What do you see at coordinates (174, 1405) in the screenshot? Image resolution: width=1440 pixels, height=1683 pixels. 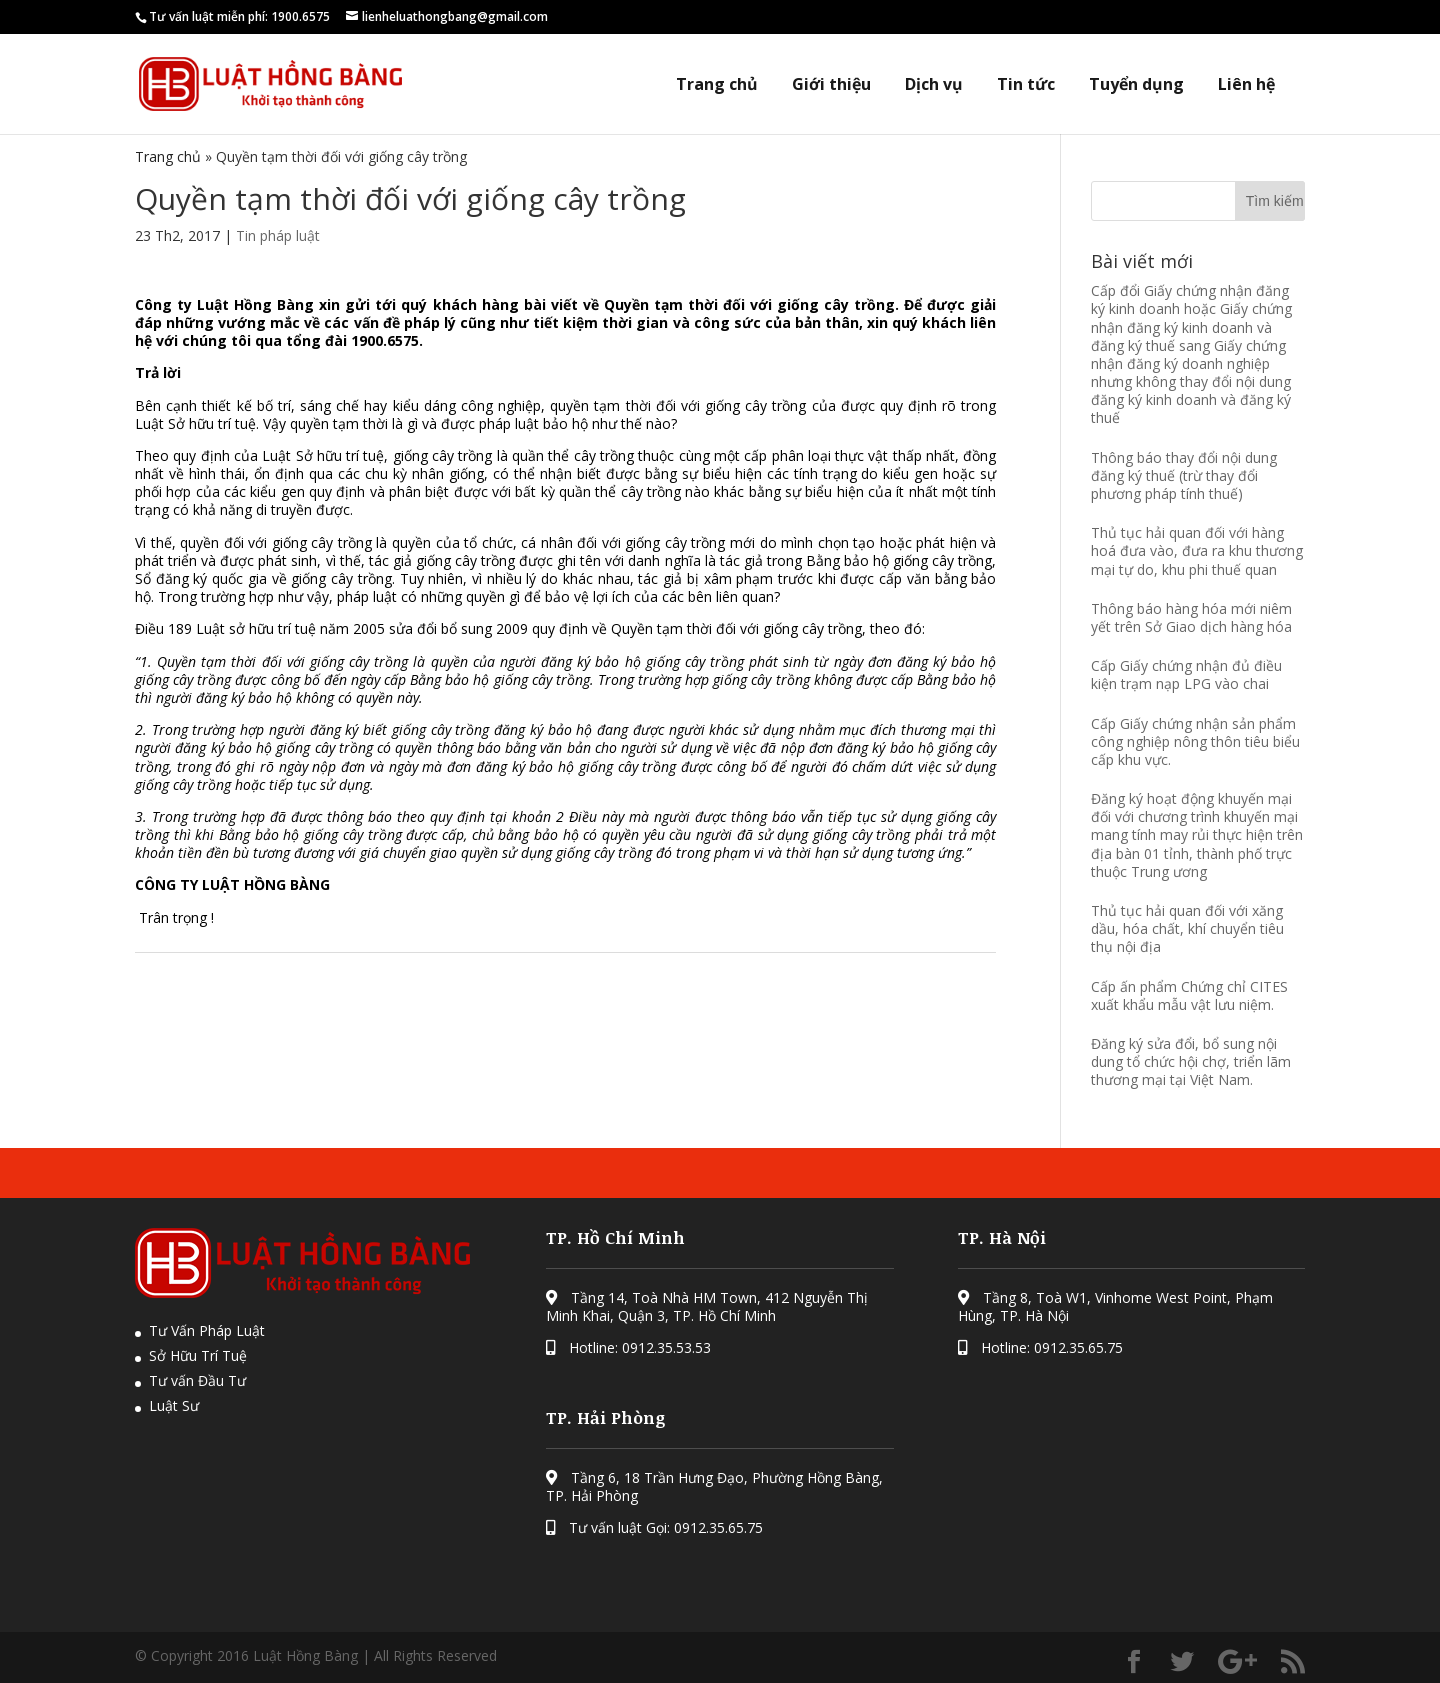 I see `Luật Sư` at bounding box center [174, 1405].